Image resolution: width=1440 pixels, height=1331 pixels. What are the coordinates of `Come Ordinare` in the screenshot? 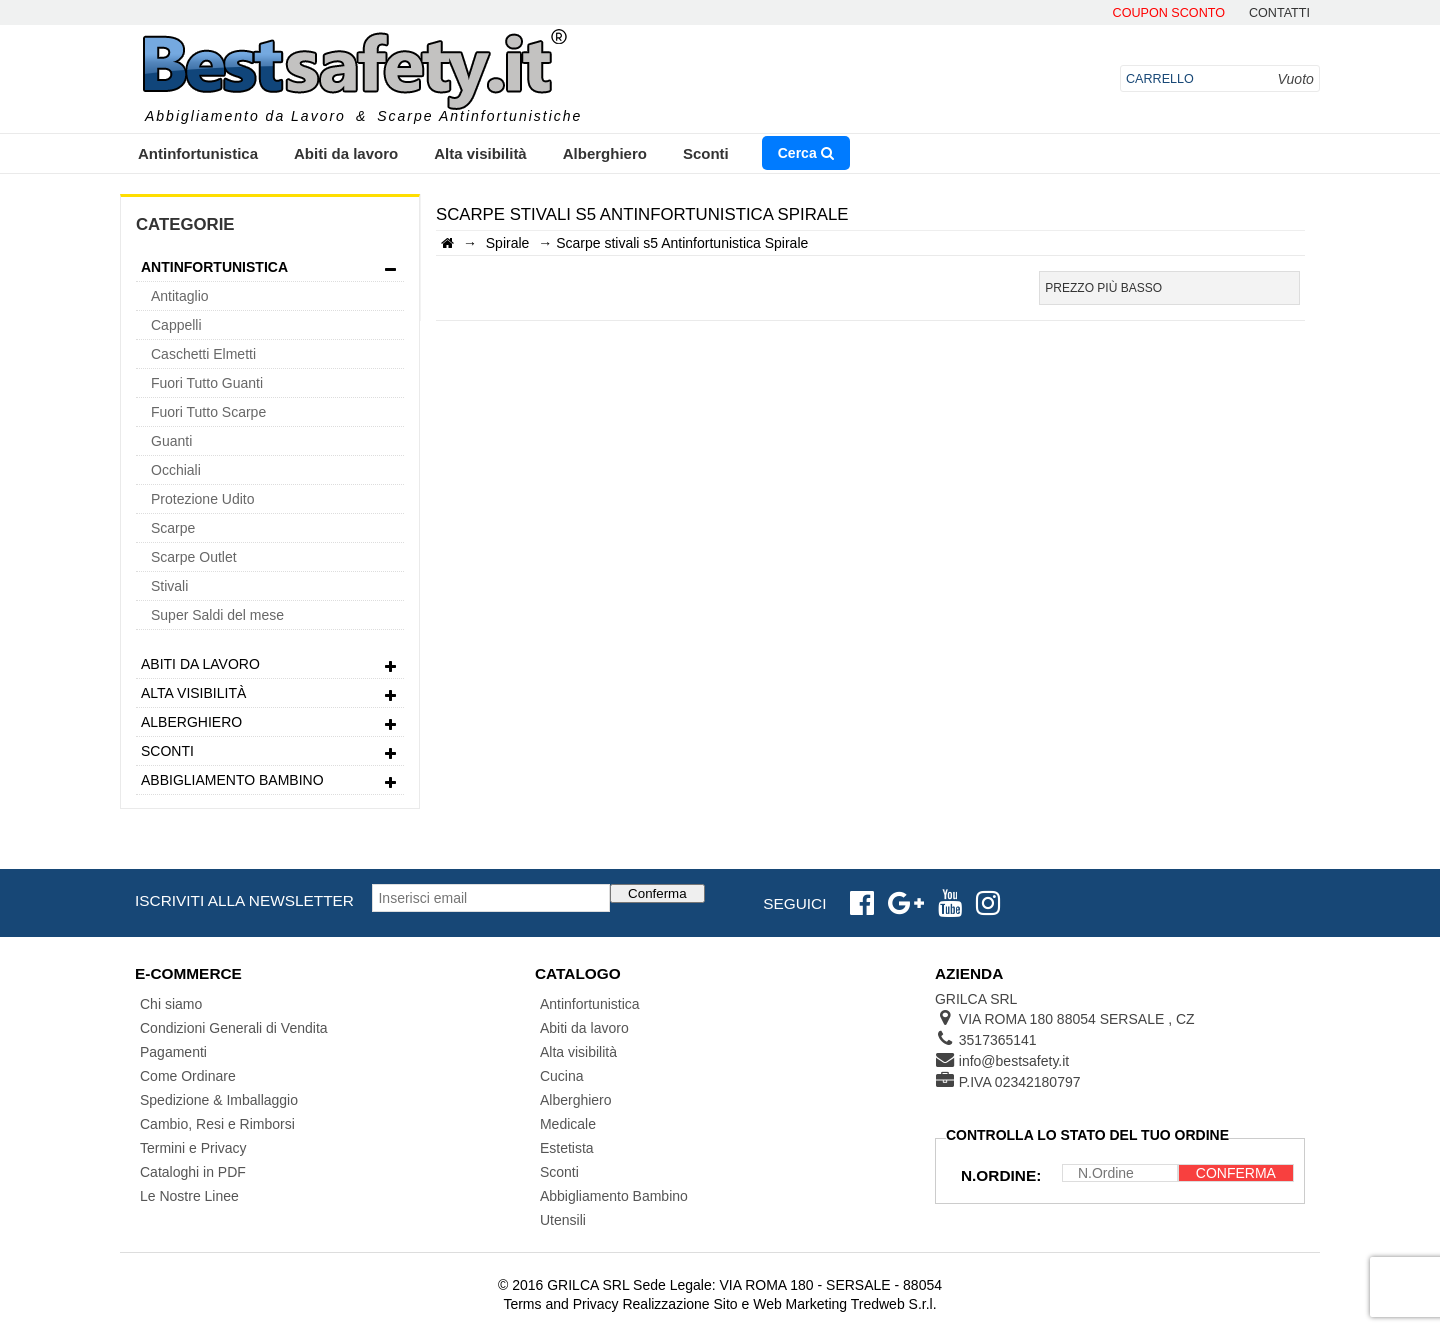 It's located at (188, 1076).